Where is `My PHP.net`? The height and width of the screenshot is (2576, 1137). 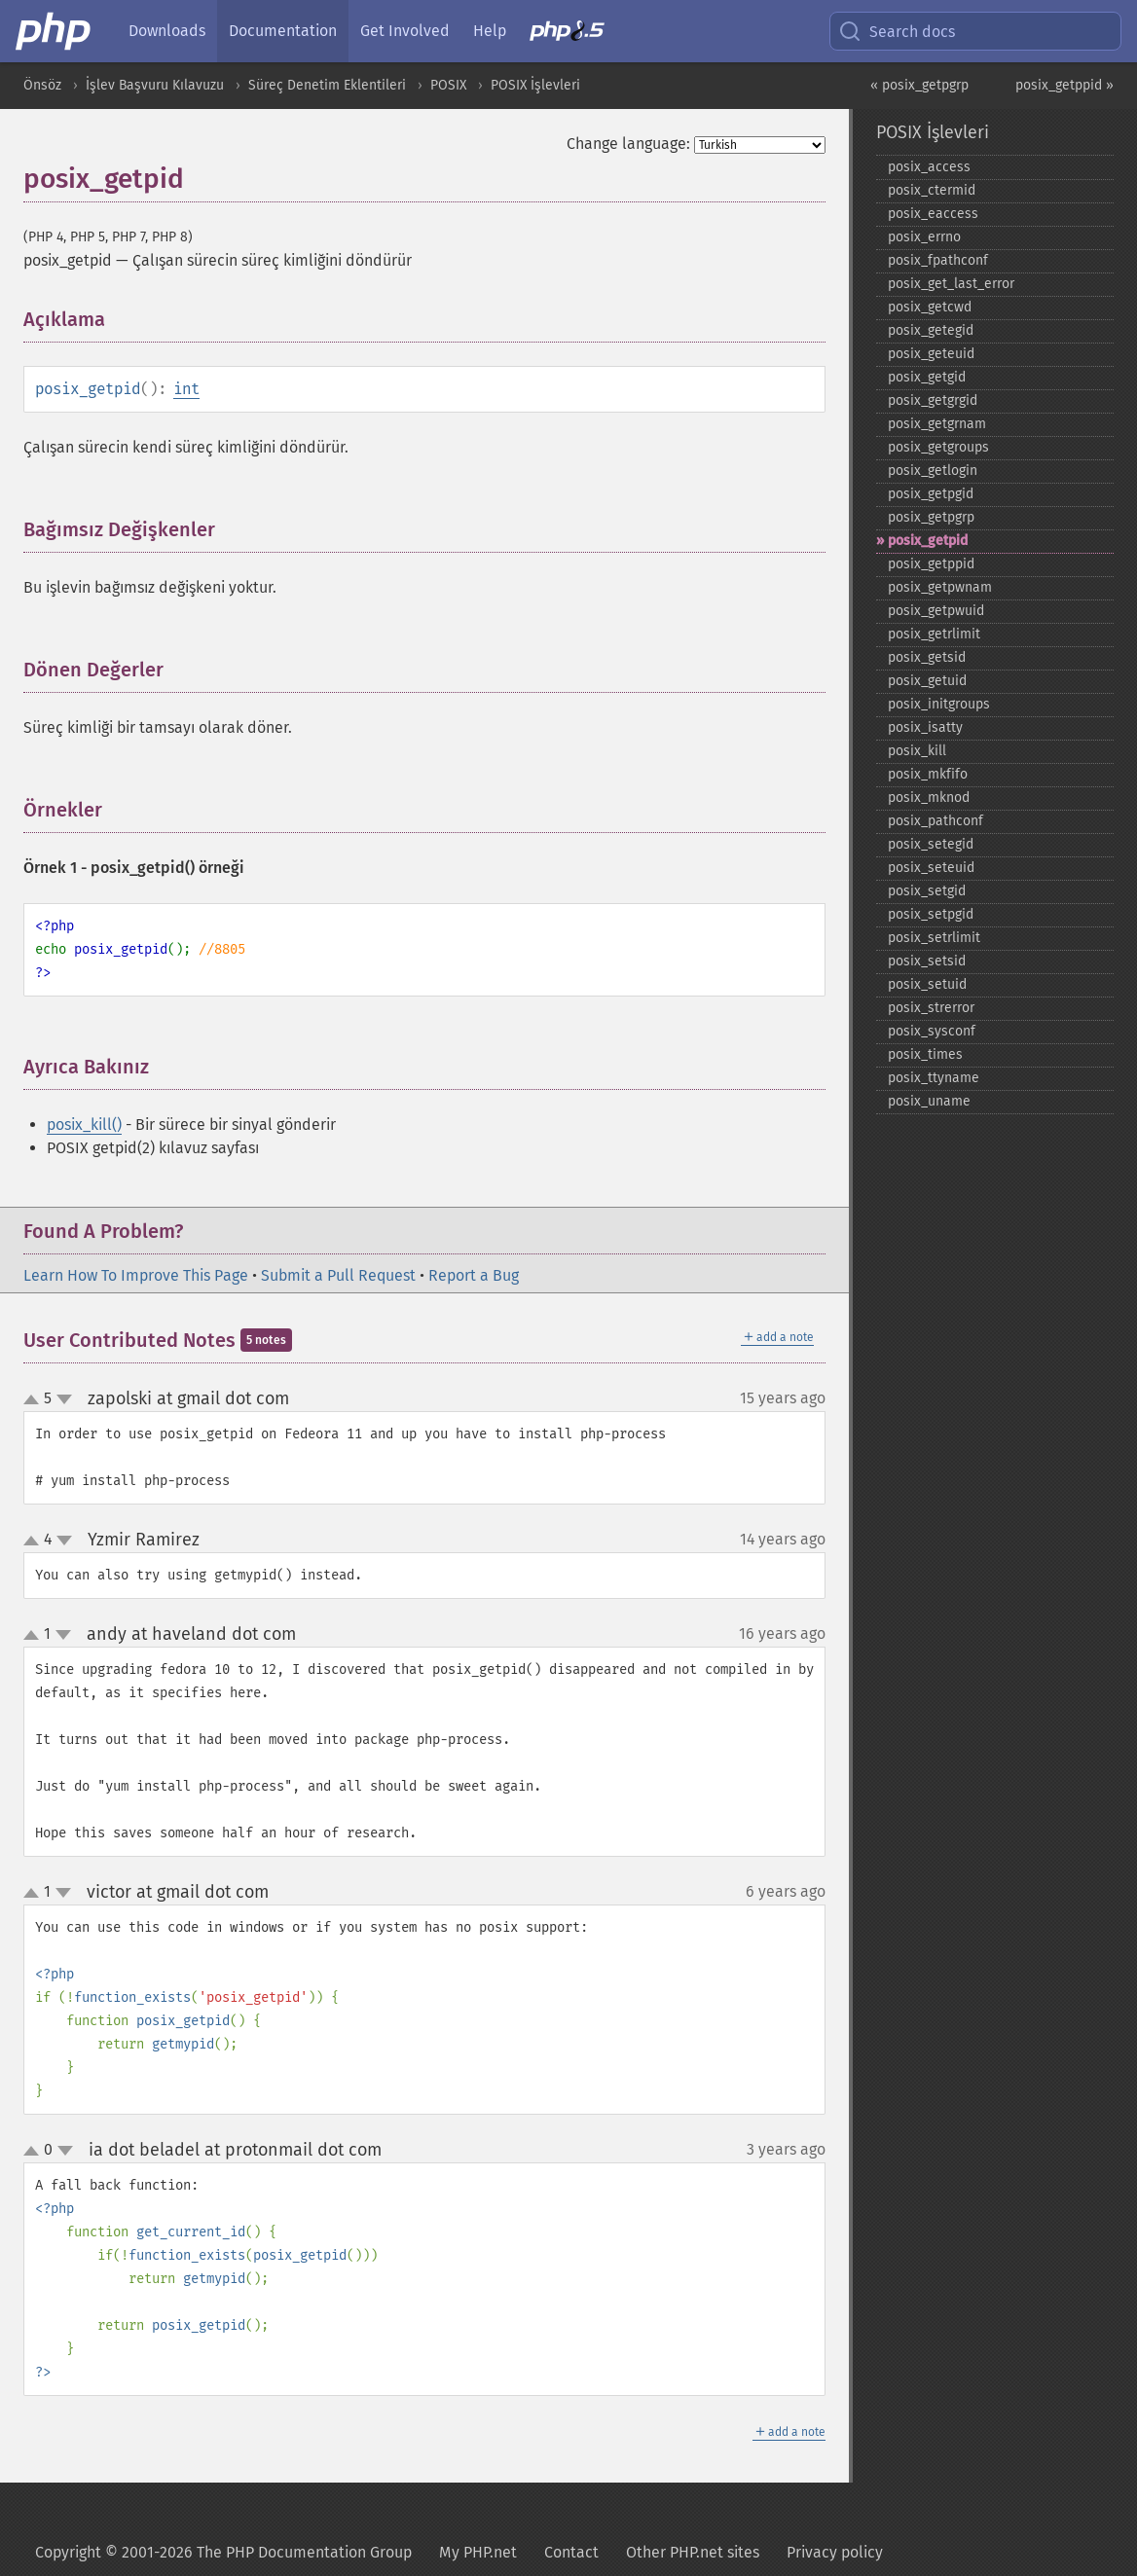 My PHP.net is located at coordinates (478, 2552).